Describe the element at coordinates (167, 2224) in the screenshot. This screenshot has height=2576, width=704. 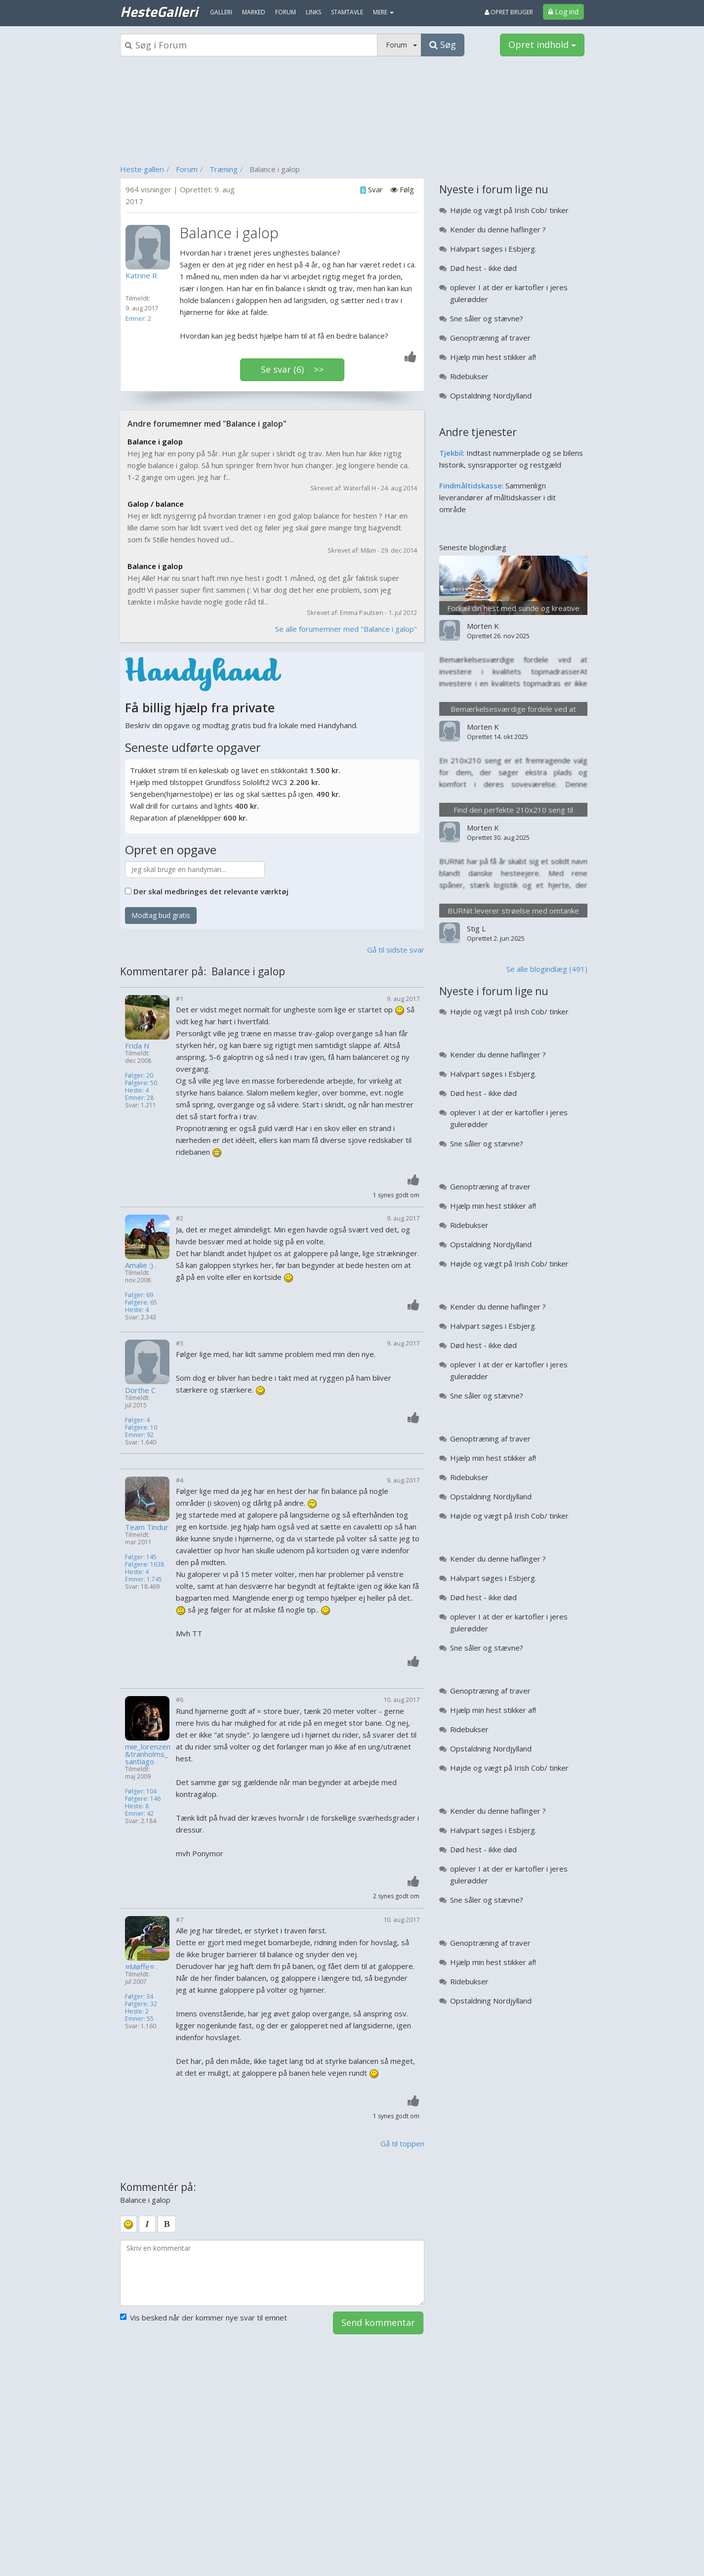
I see `[bold]` at that location.